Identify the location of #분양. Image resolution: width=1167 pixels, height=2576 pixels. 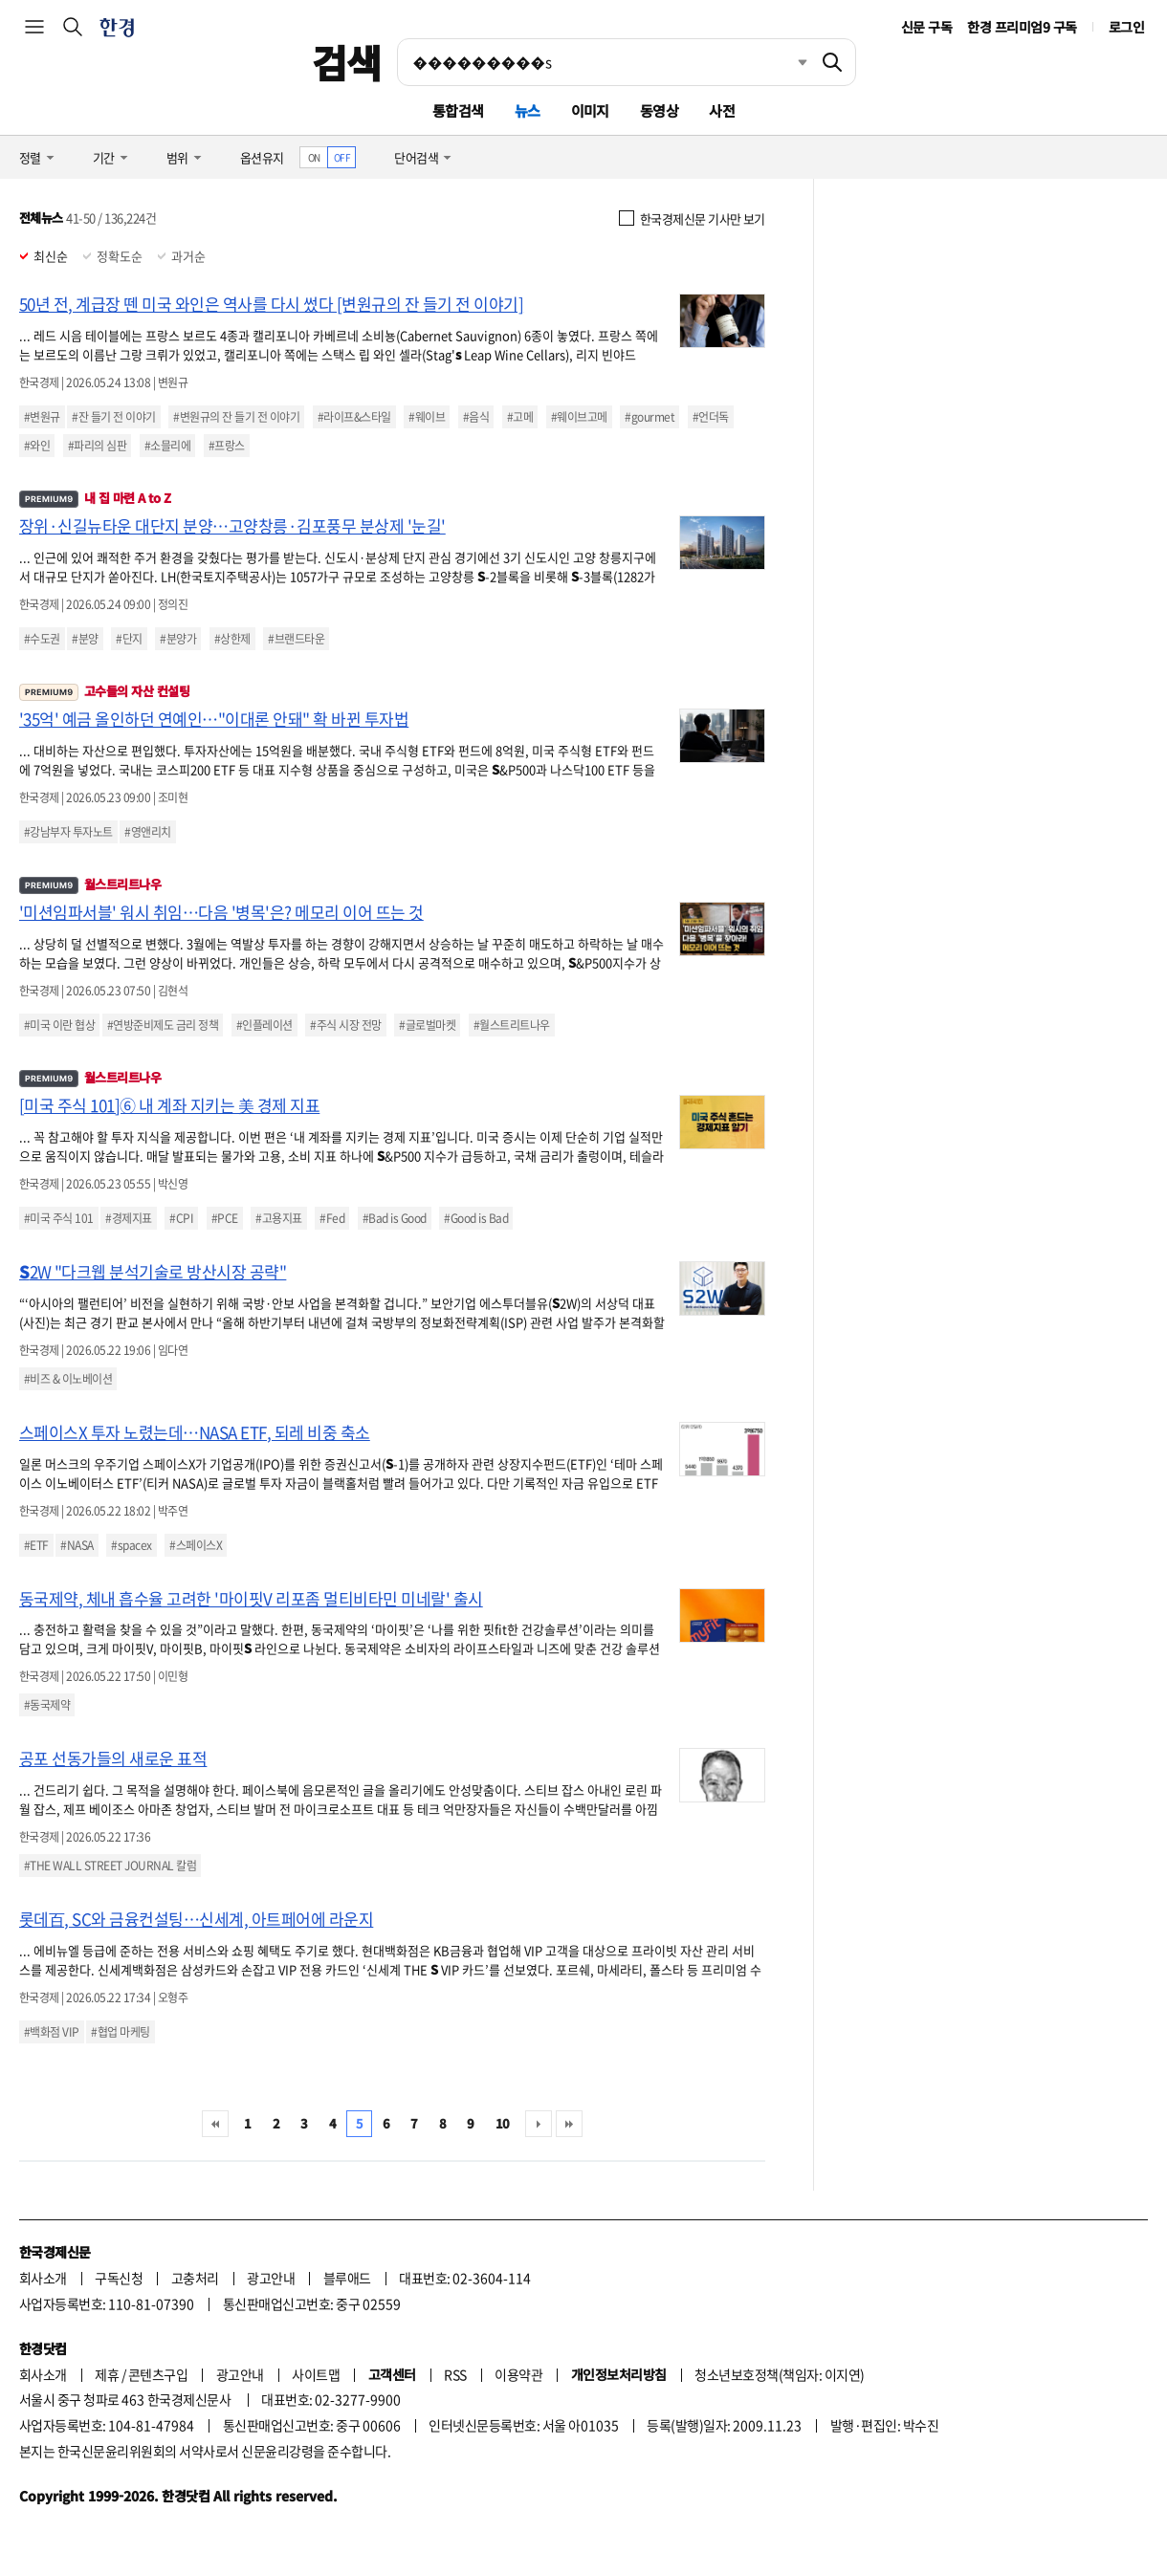
(85, 638).